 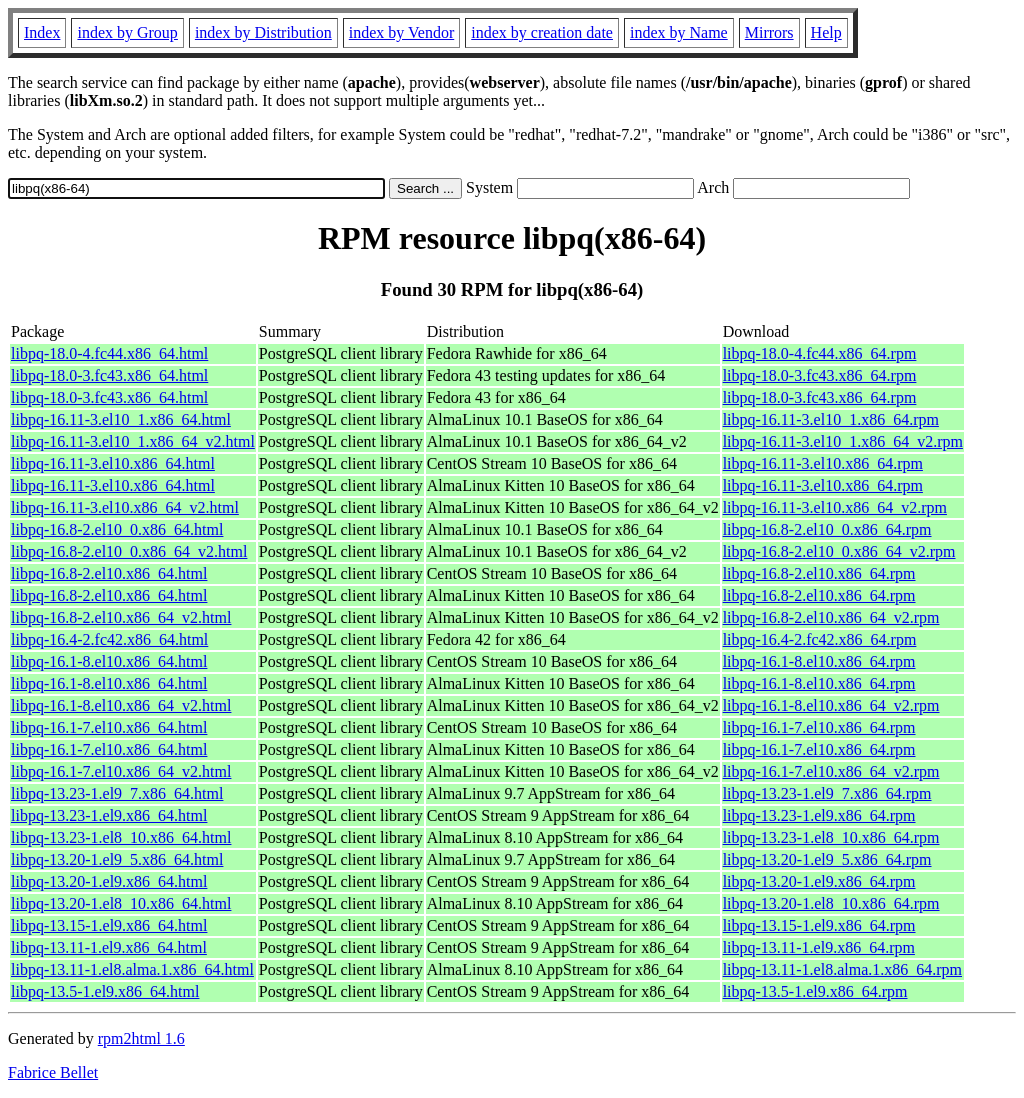 I want to click on libpq-16.8-2.el10_0.x86_64.rpm, so click(x=827, y=529).